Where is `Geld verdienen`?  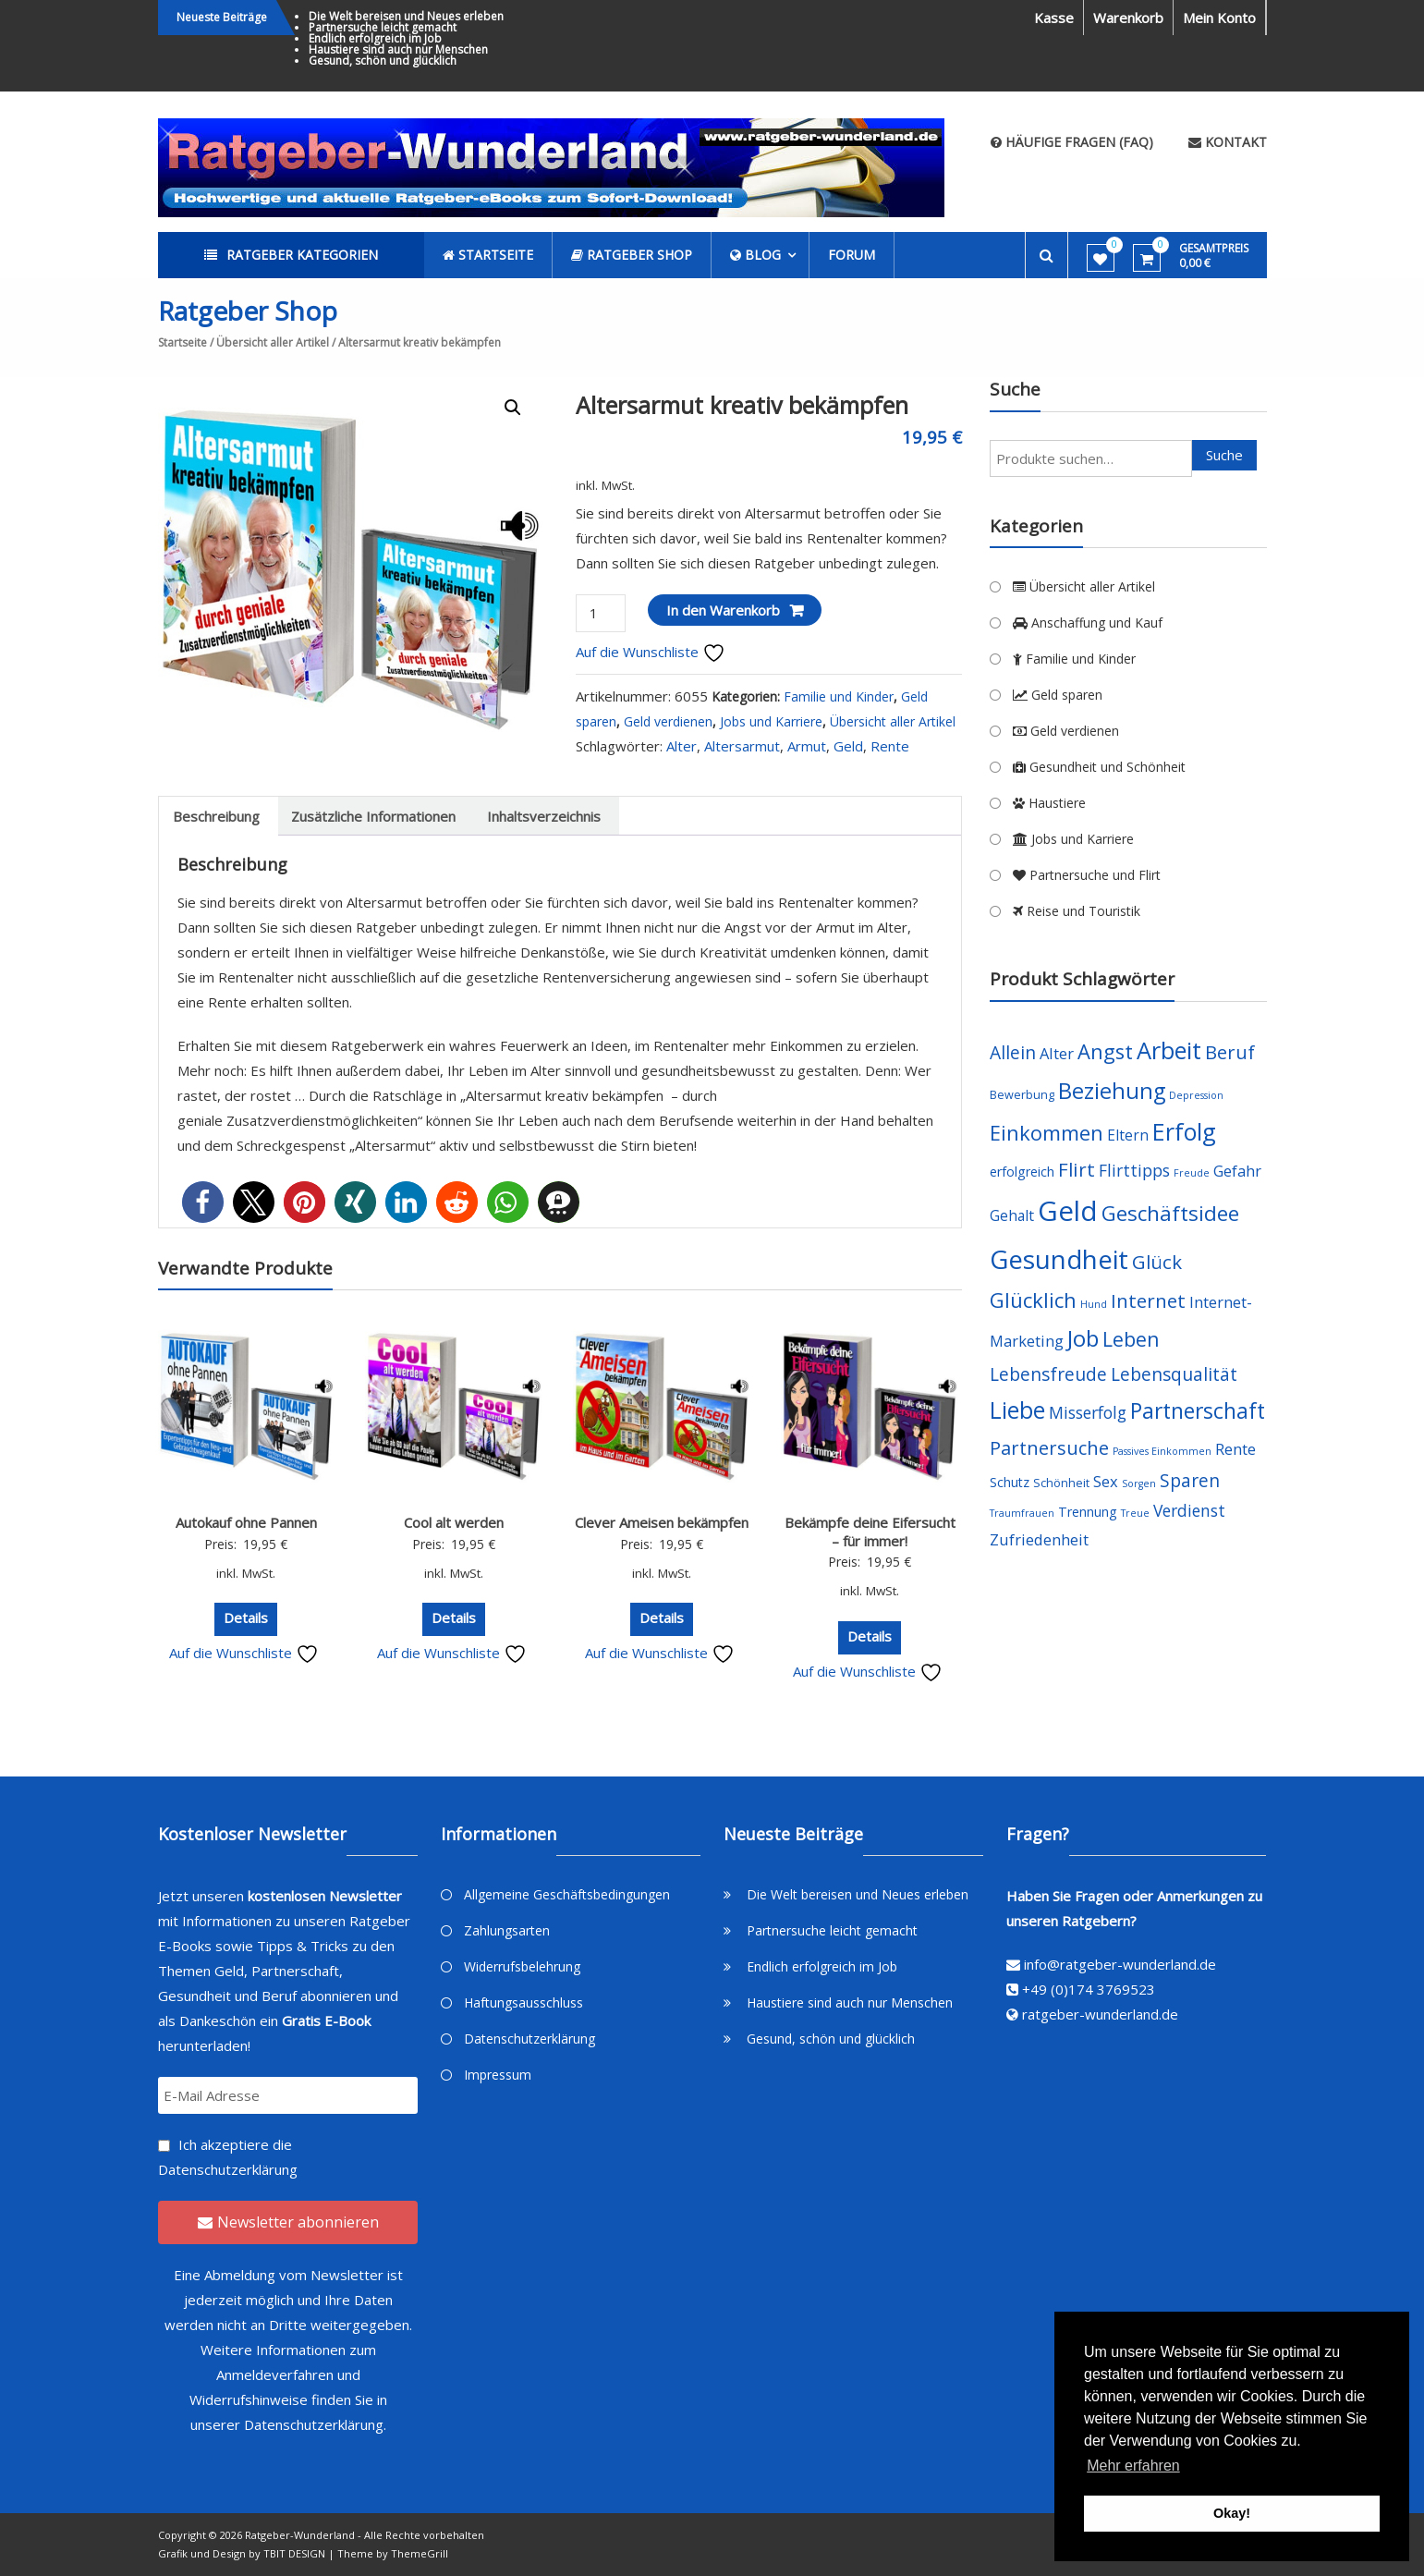 Geld verdienen is located at coordinates (668, 721).